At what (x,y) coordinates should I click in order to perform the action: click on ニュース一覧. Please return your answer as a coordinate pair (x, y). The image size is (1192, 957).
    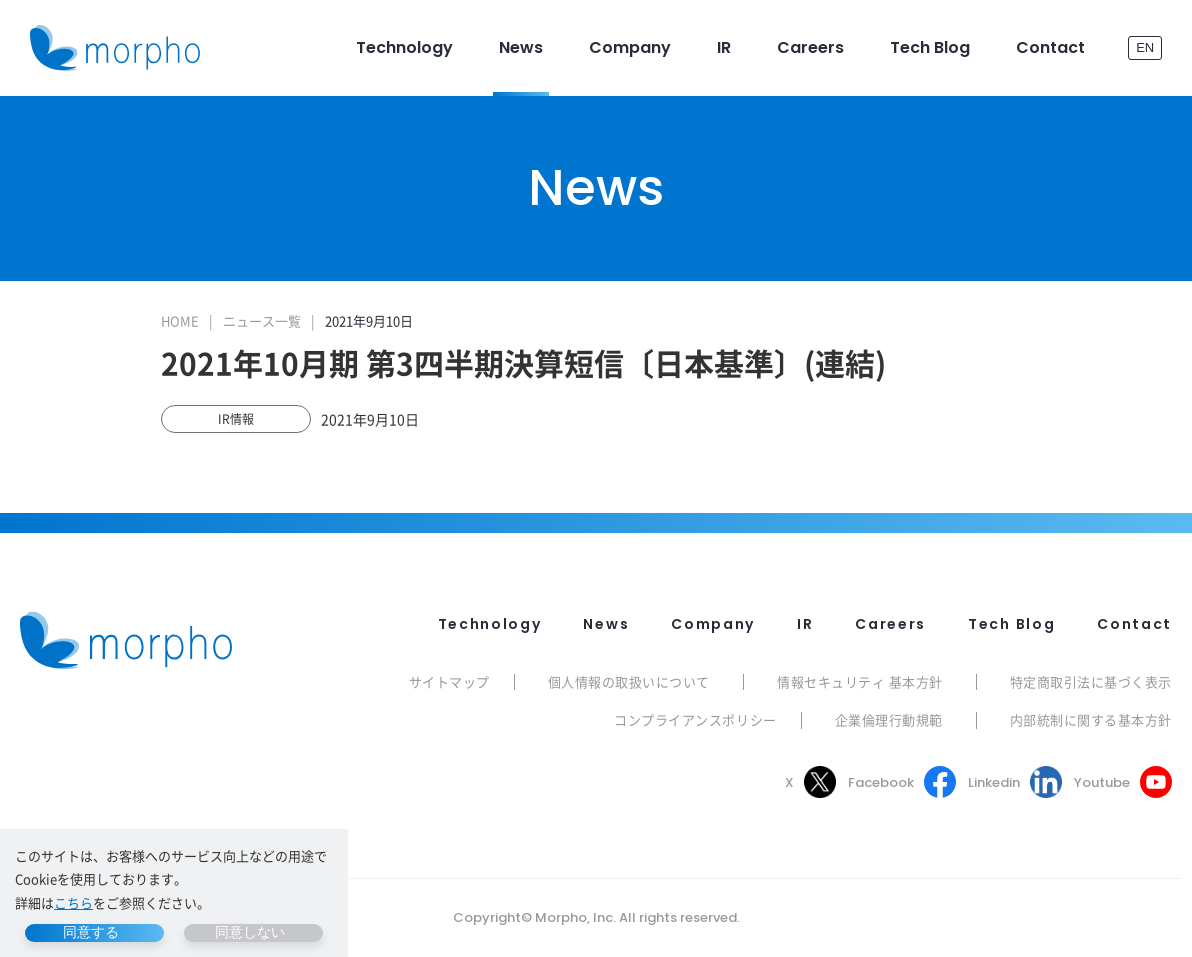
    Looking at the image, I should click on (262, 320).